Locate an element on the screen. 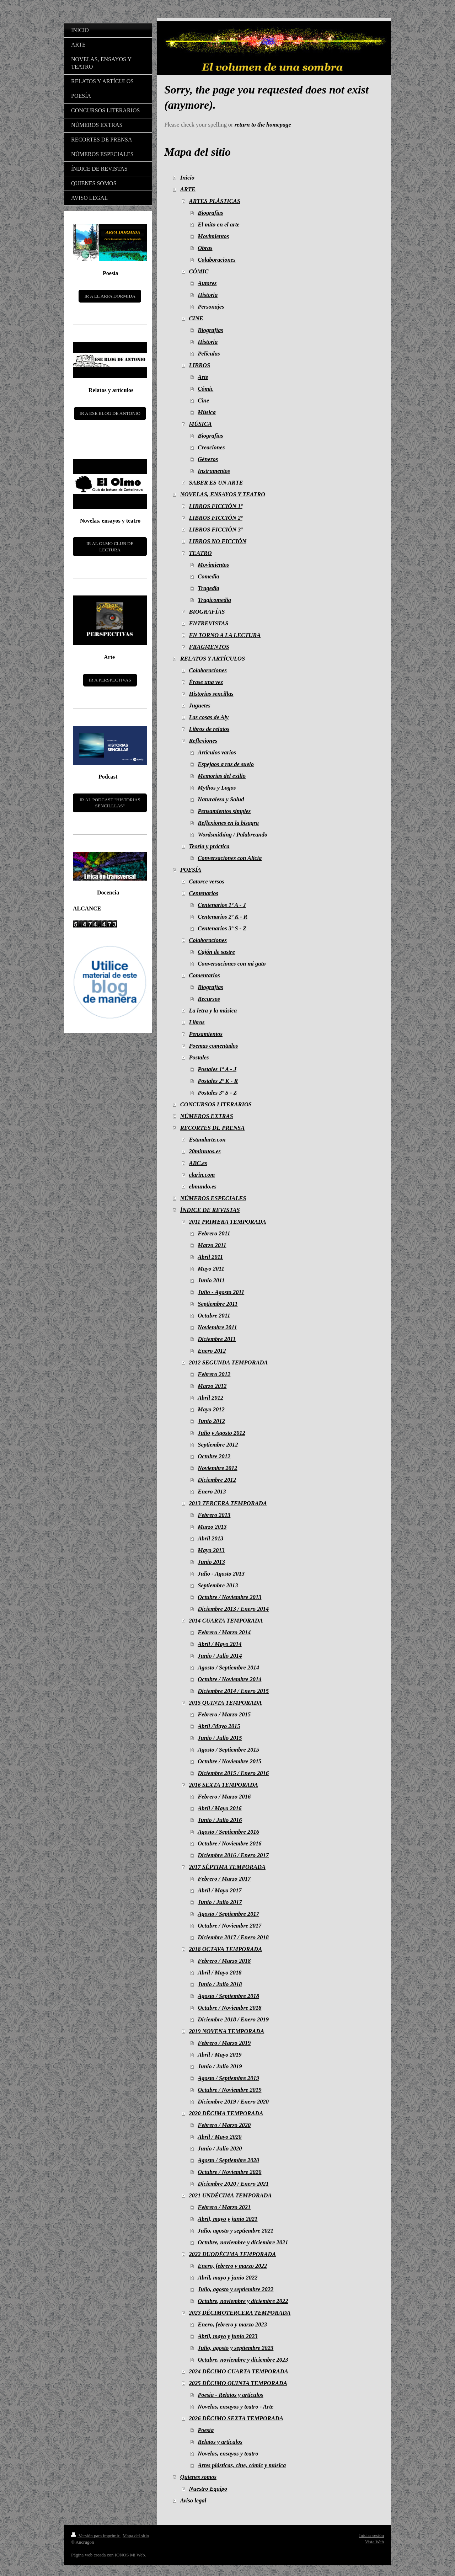 This screenshot has height=2576, width=455. Enero 2012 is located at coordinates (212, 1350).